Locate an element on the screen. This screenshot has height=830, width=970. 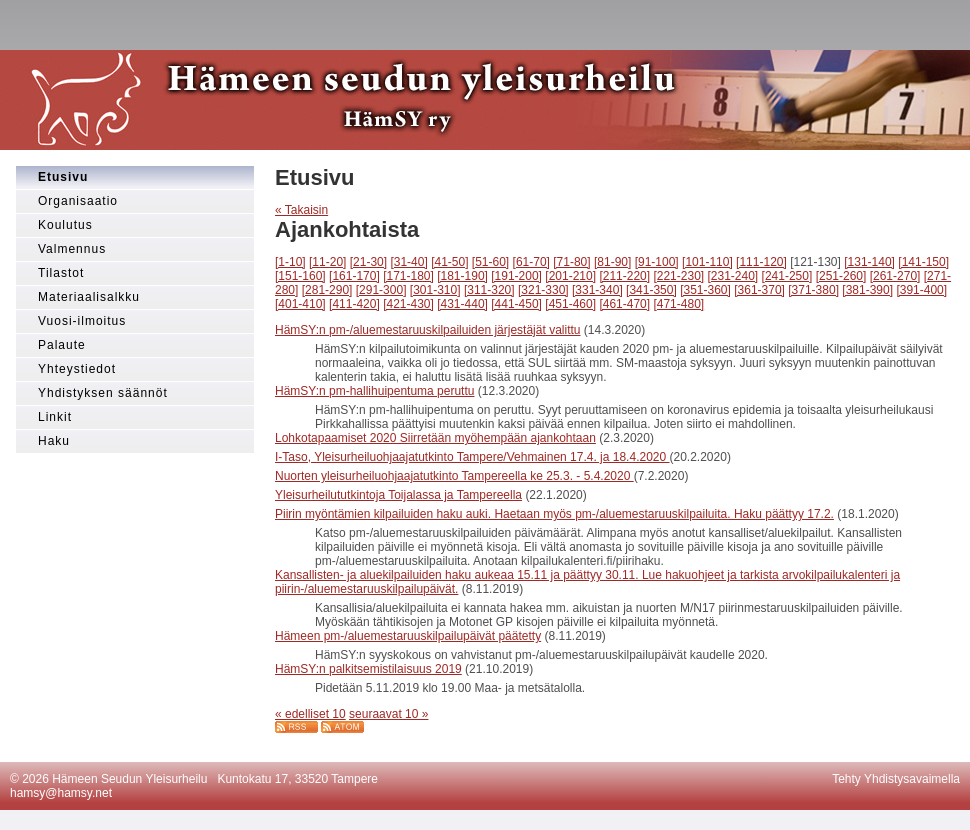
[231-240] is located at coordinates (733, 276).